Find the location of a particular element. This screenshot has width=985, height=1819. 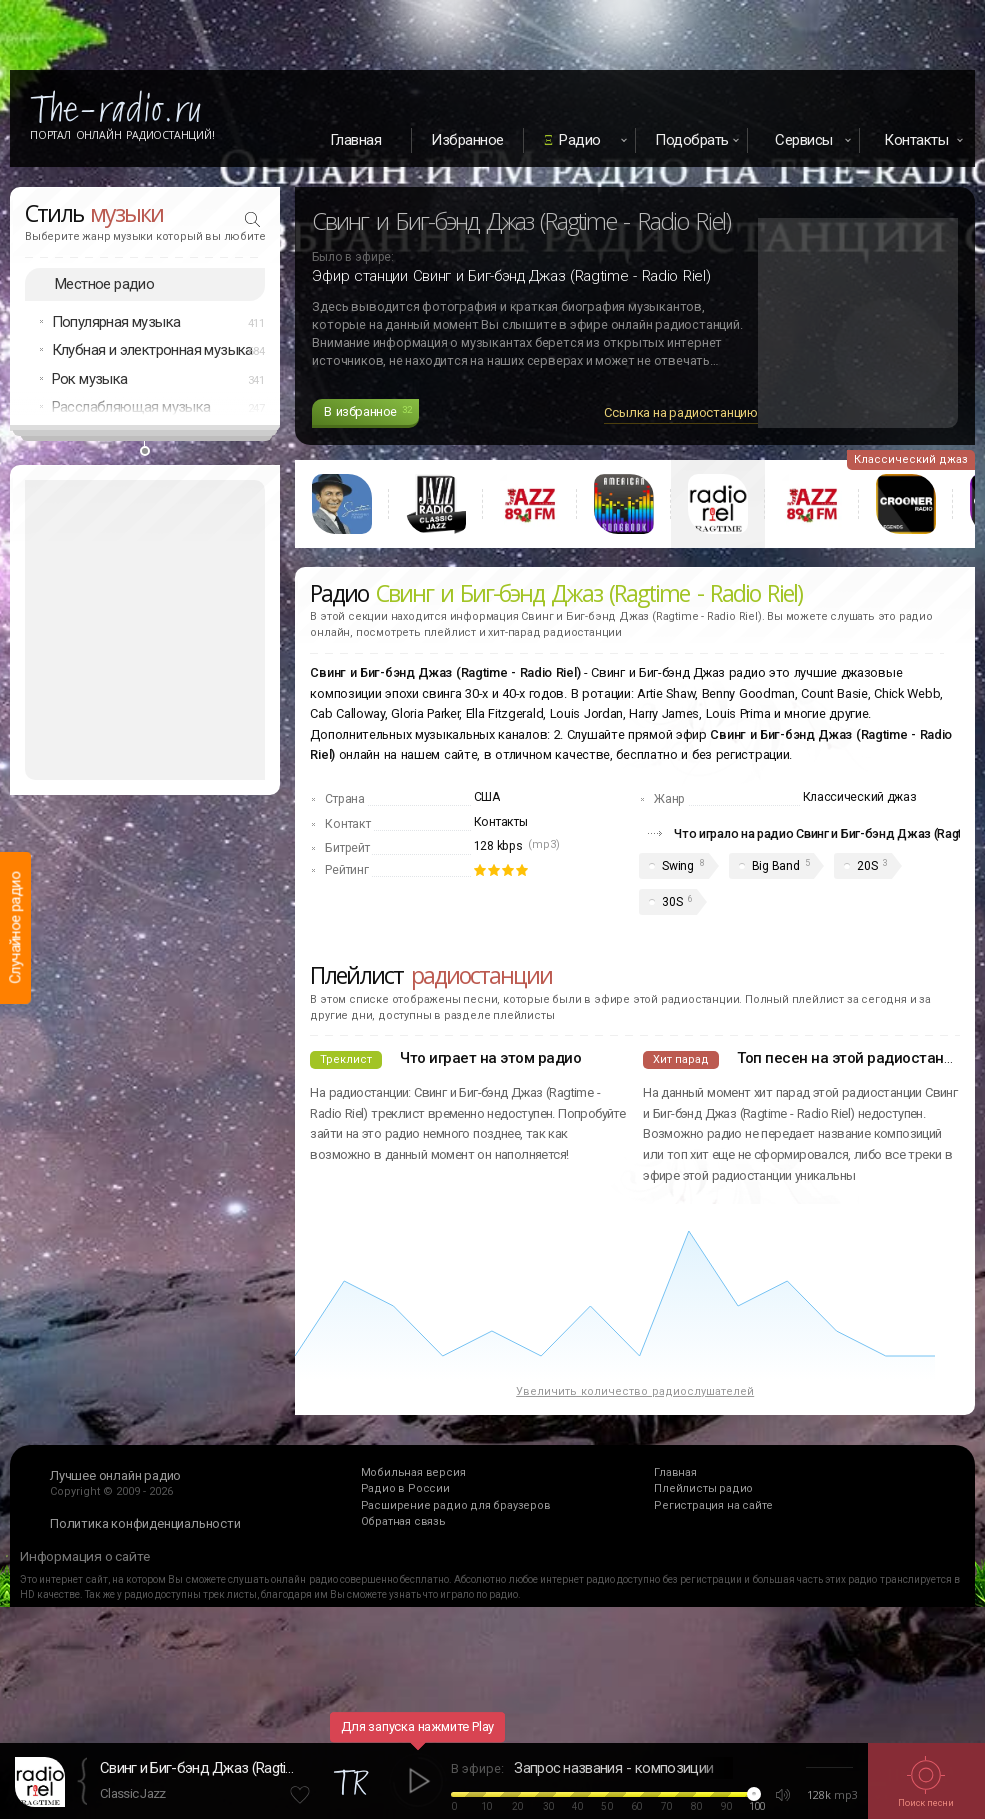

Обратная связь is located at coordinates (403, 1521).